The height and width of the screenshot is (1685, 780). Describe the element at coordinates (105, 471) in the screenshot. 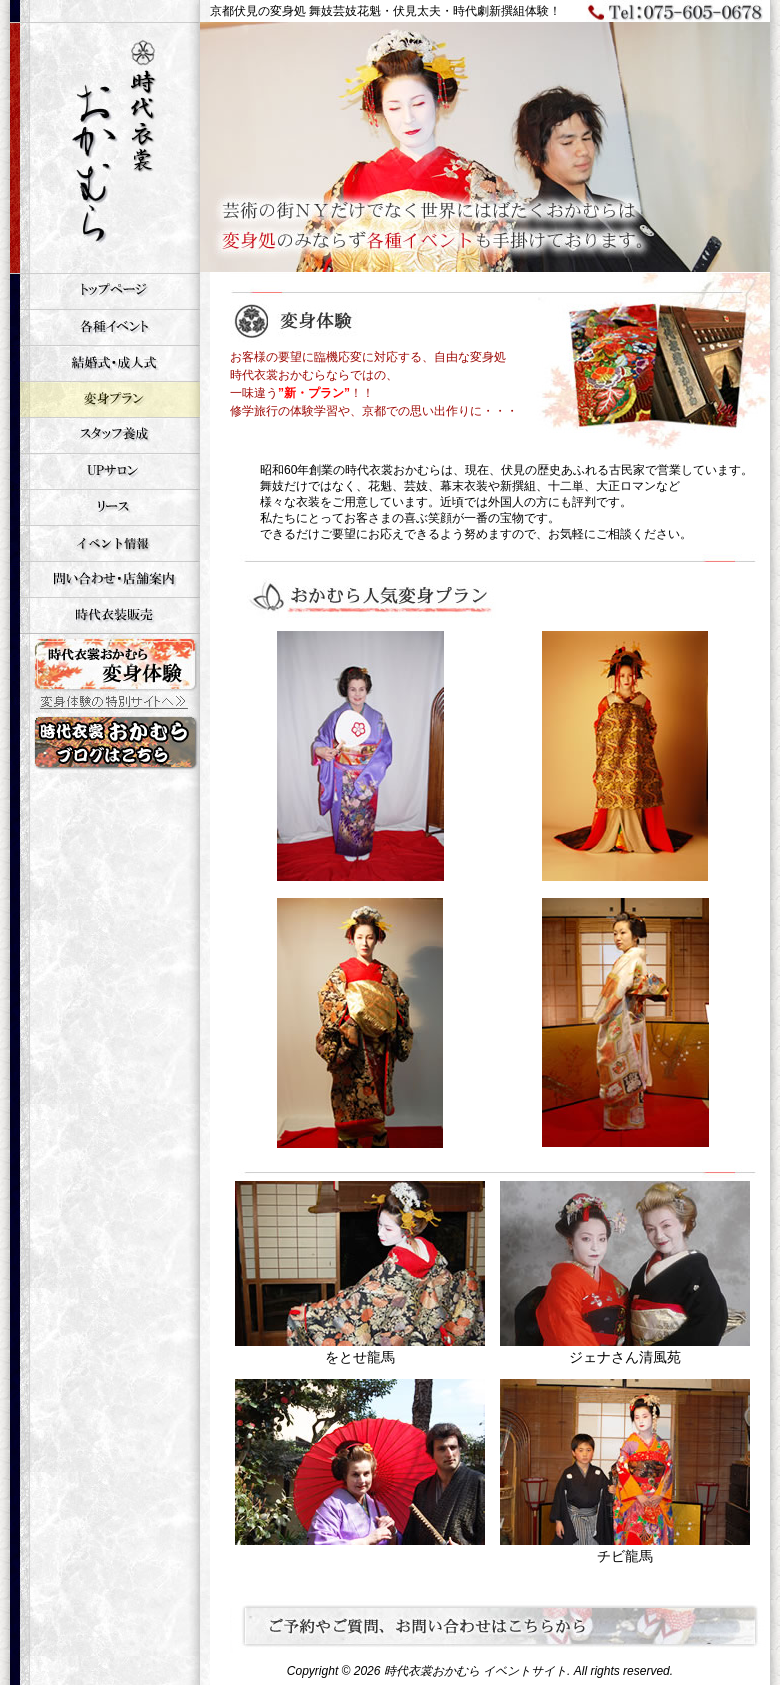

I see `UPサロン` at that location.